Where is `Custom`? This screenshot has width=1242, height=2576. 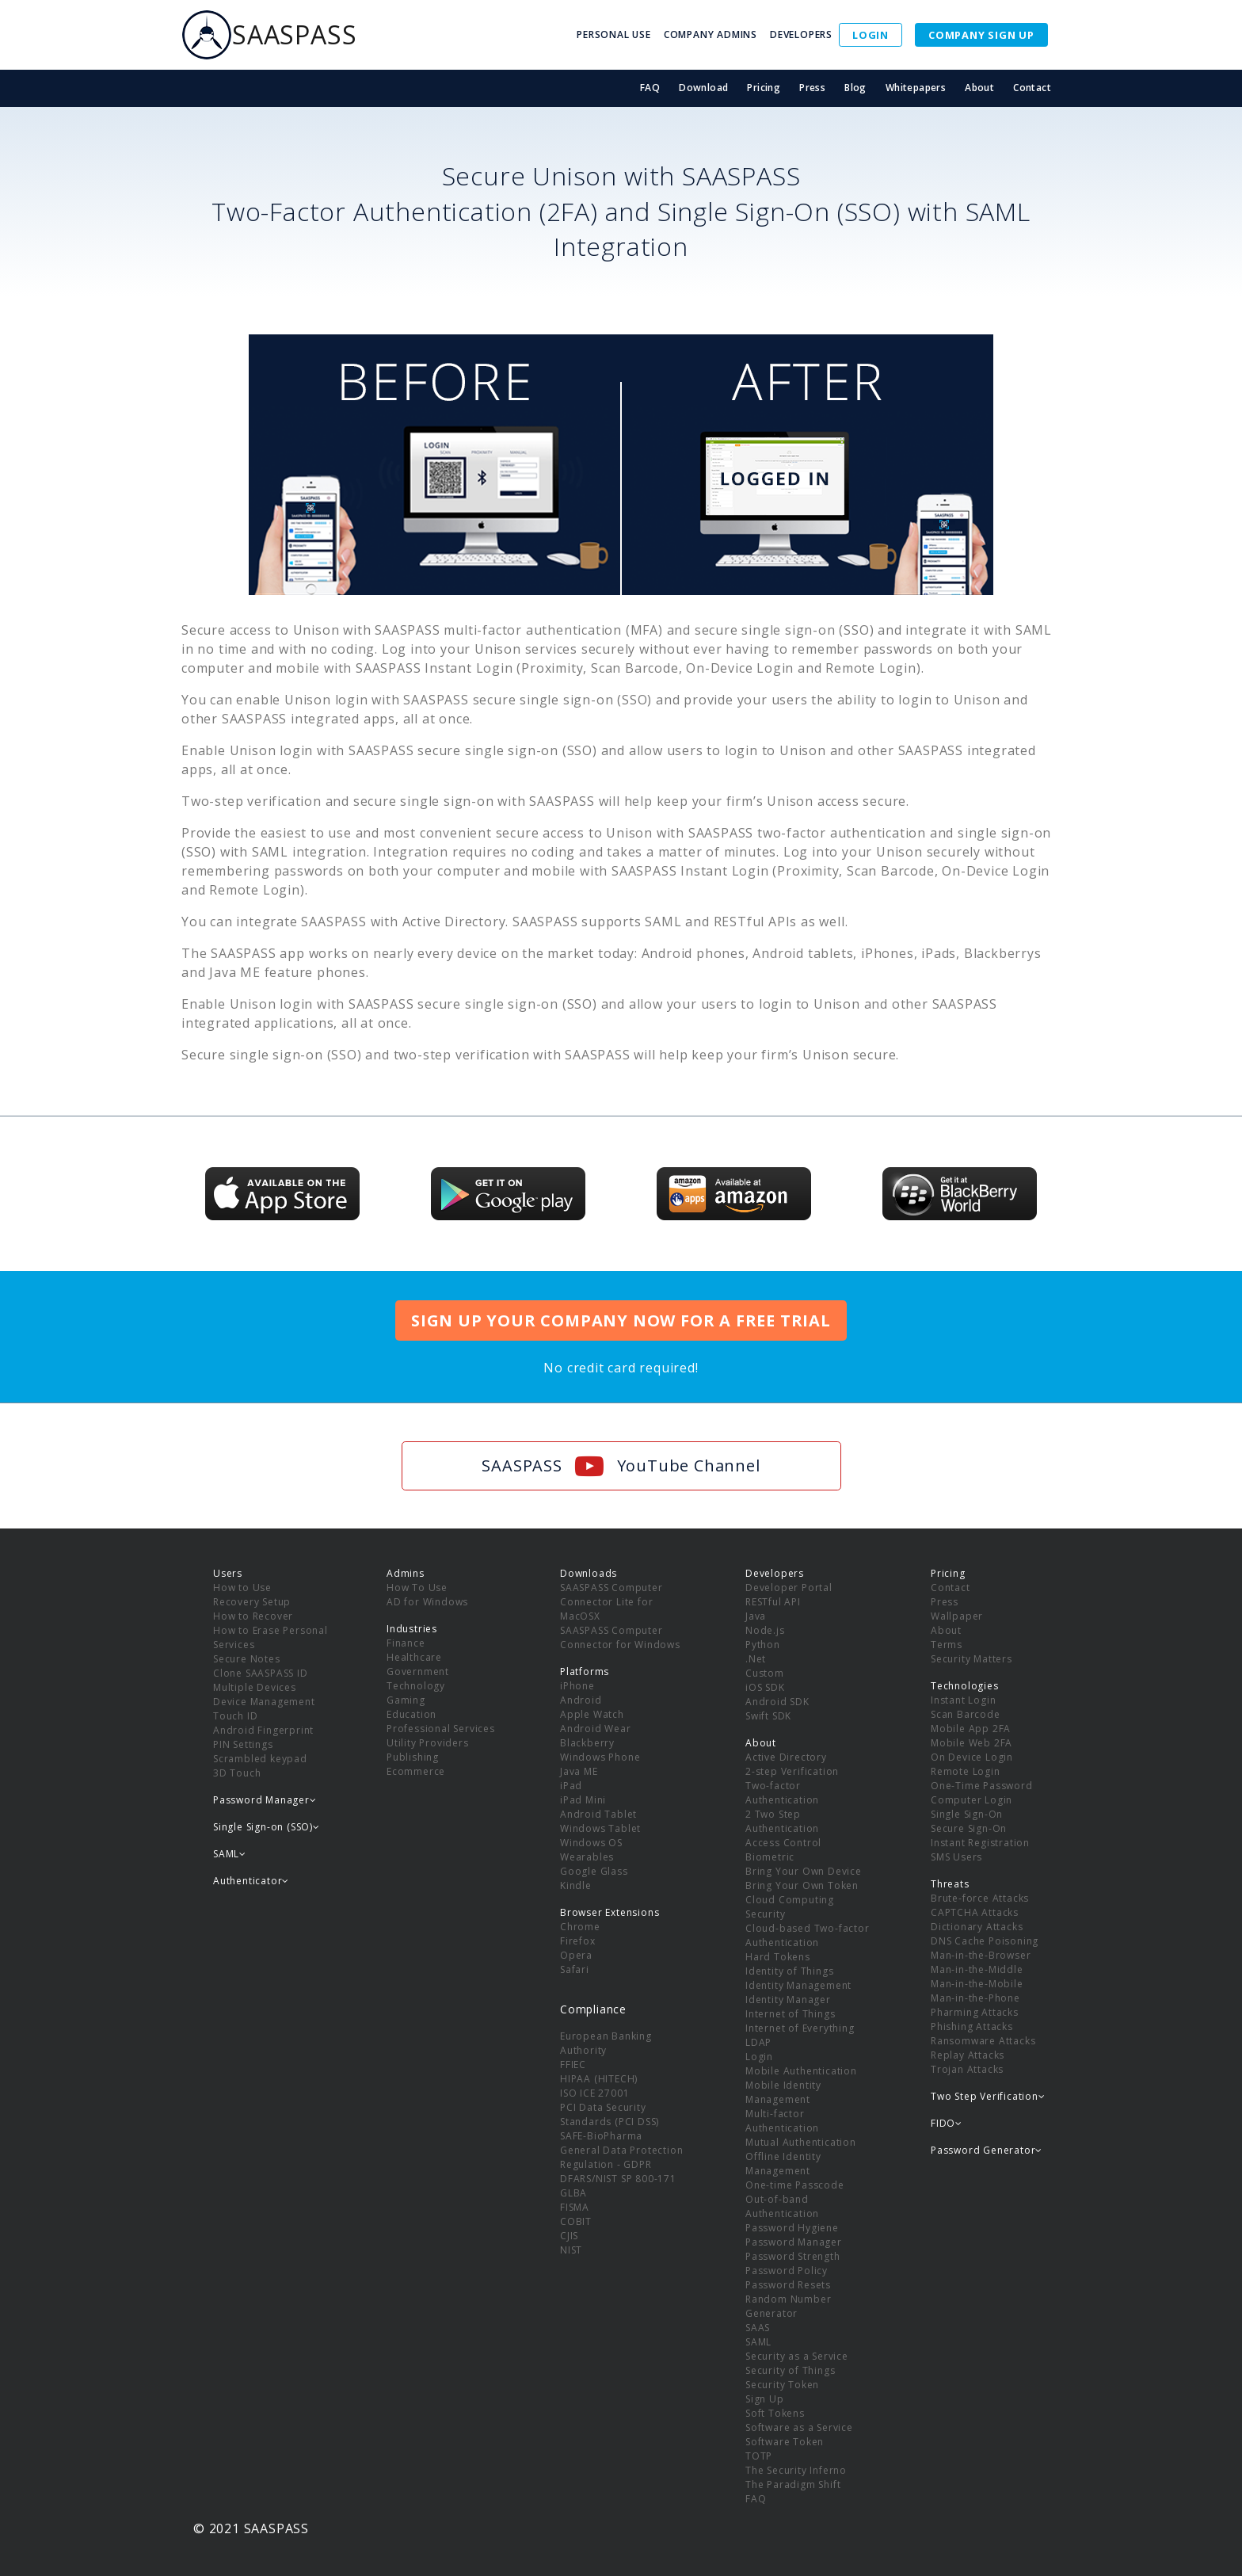 Custom is located at coordinates (764, 1673).